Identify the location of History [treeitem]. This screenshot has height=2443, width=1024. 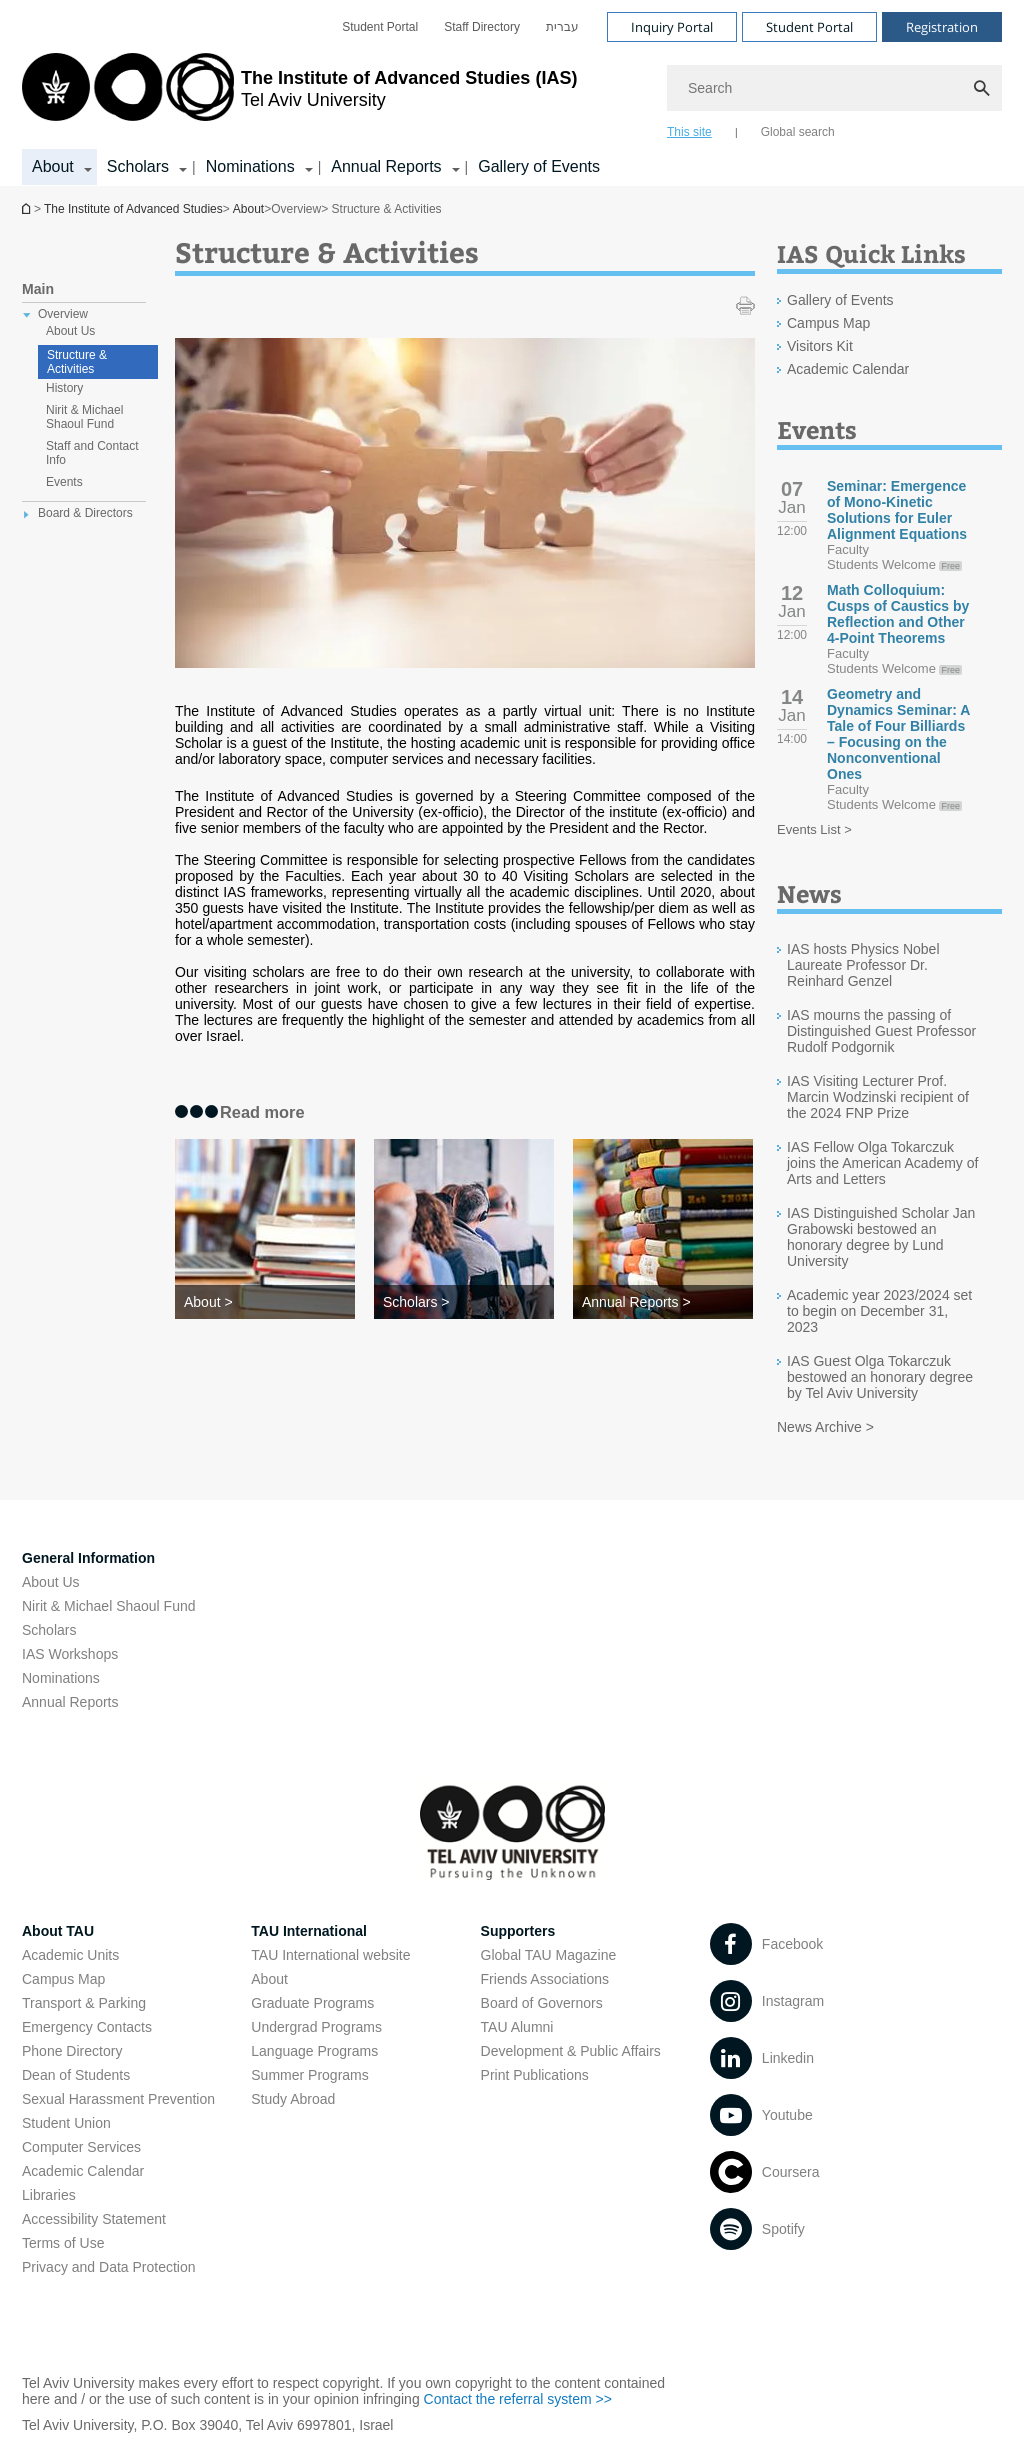
(64, 388).